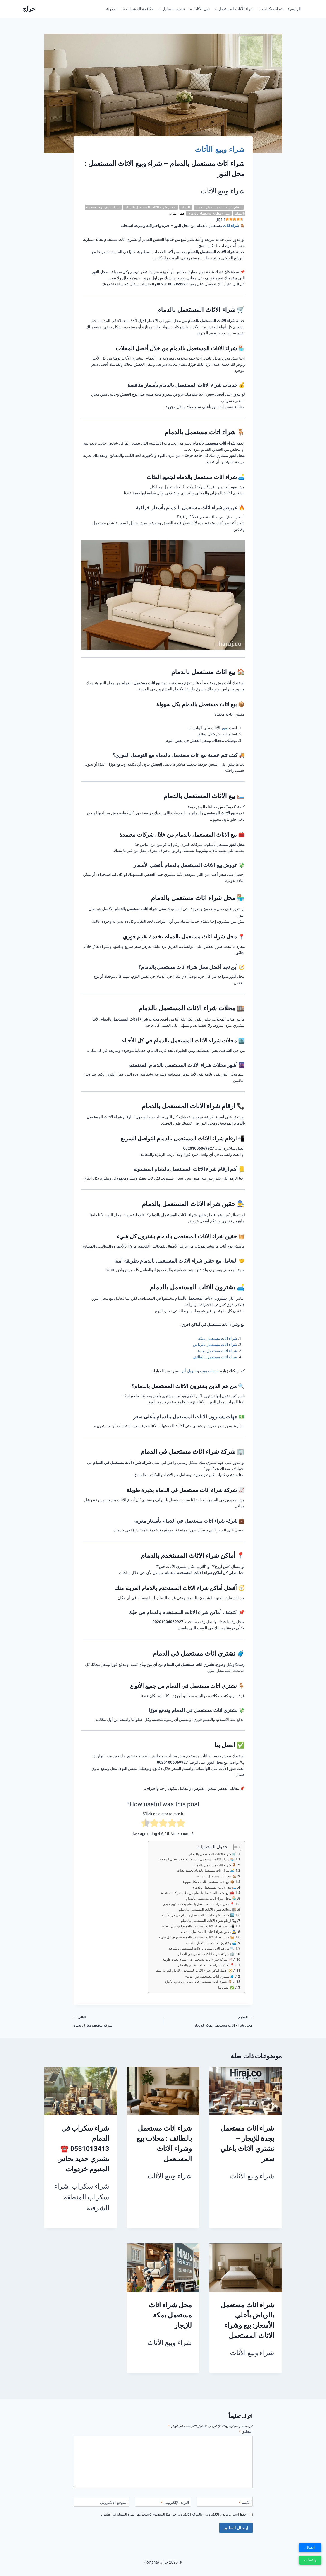 This screenshot has width=326, height=2576. What do you see at coordinates (224, 728) in the screenshot?
I see `صور` at bounding box center [224, 728].